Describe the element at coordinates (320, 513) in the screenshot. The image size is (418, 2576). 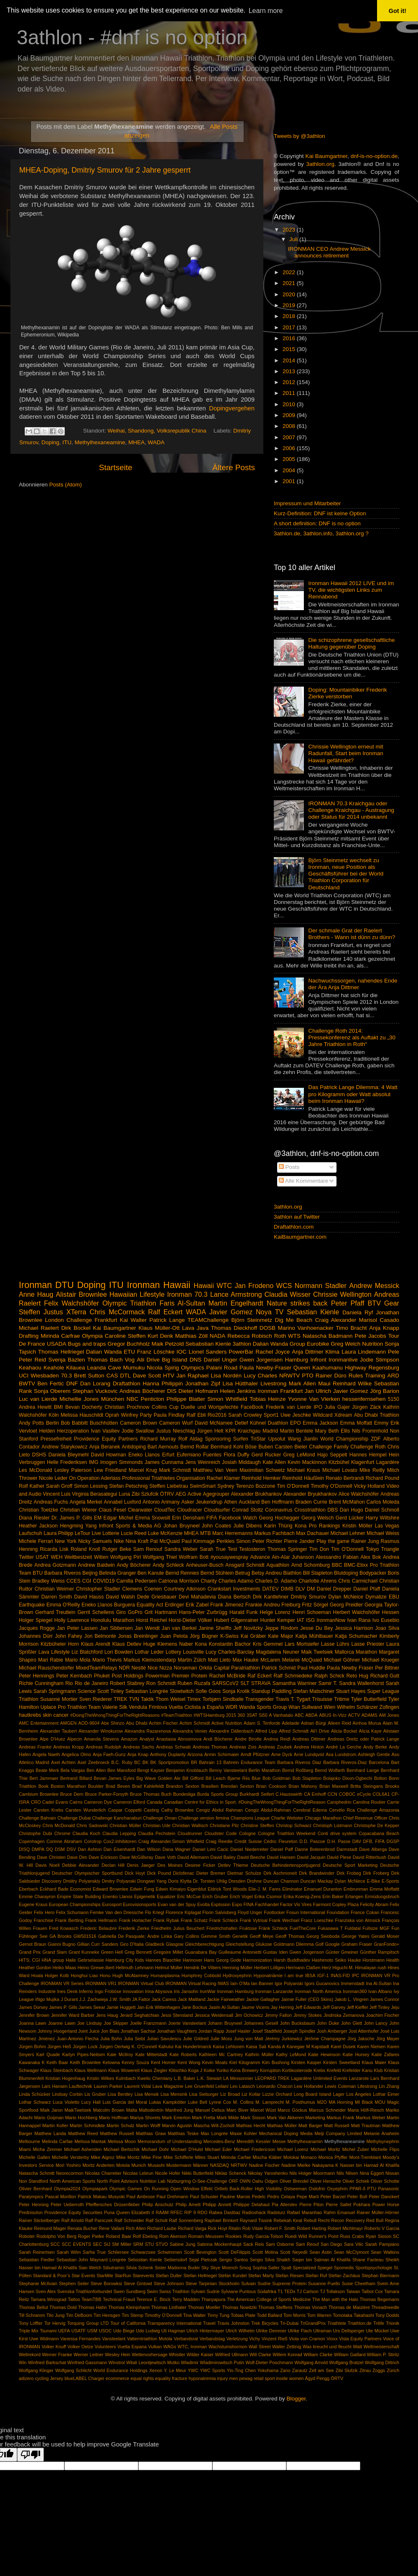
I see `Kurz-Definition: DNF ist keine Option` at that location.